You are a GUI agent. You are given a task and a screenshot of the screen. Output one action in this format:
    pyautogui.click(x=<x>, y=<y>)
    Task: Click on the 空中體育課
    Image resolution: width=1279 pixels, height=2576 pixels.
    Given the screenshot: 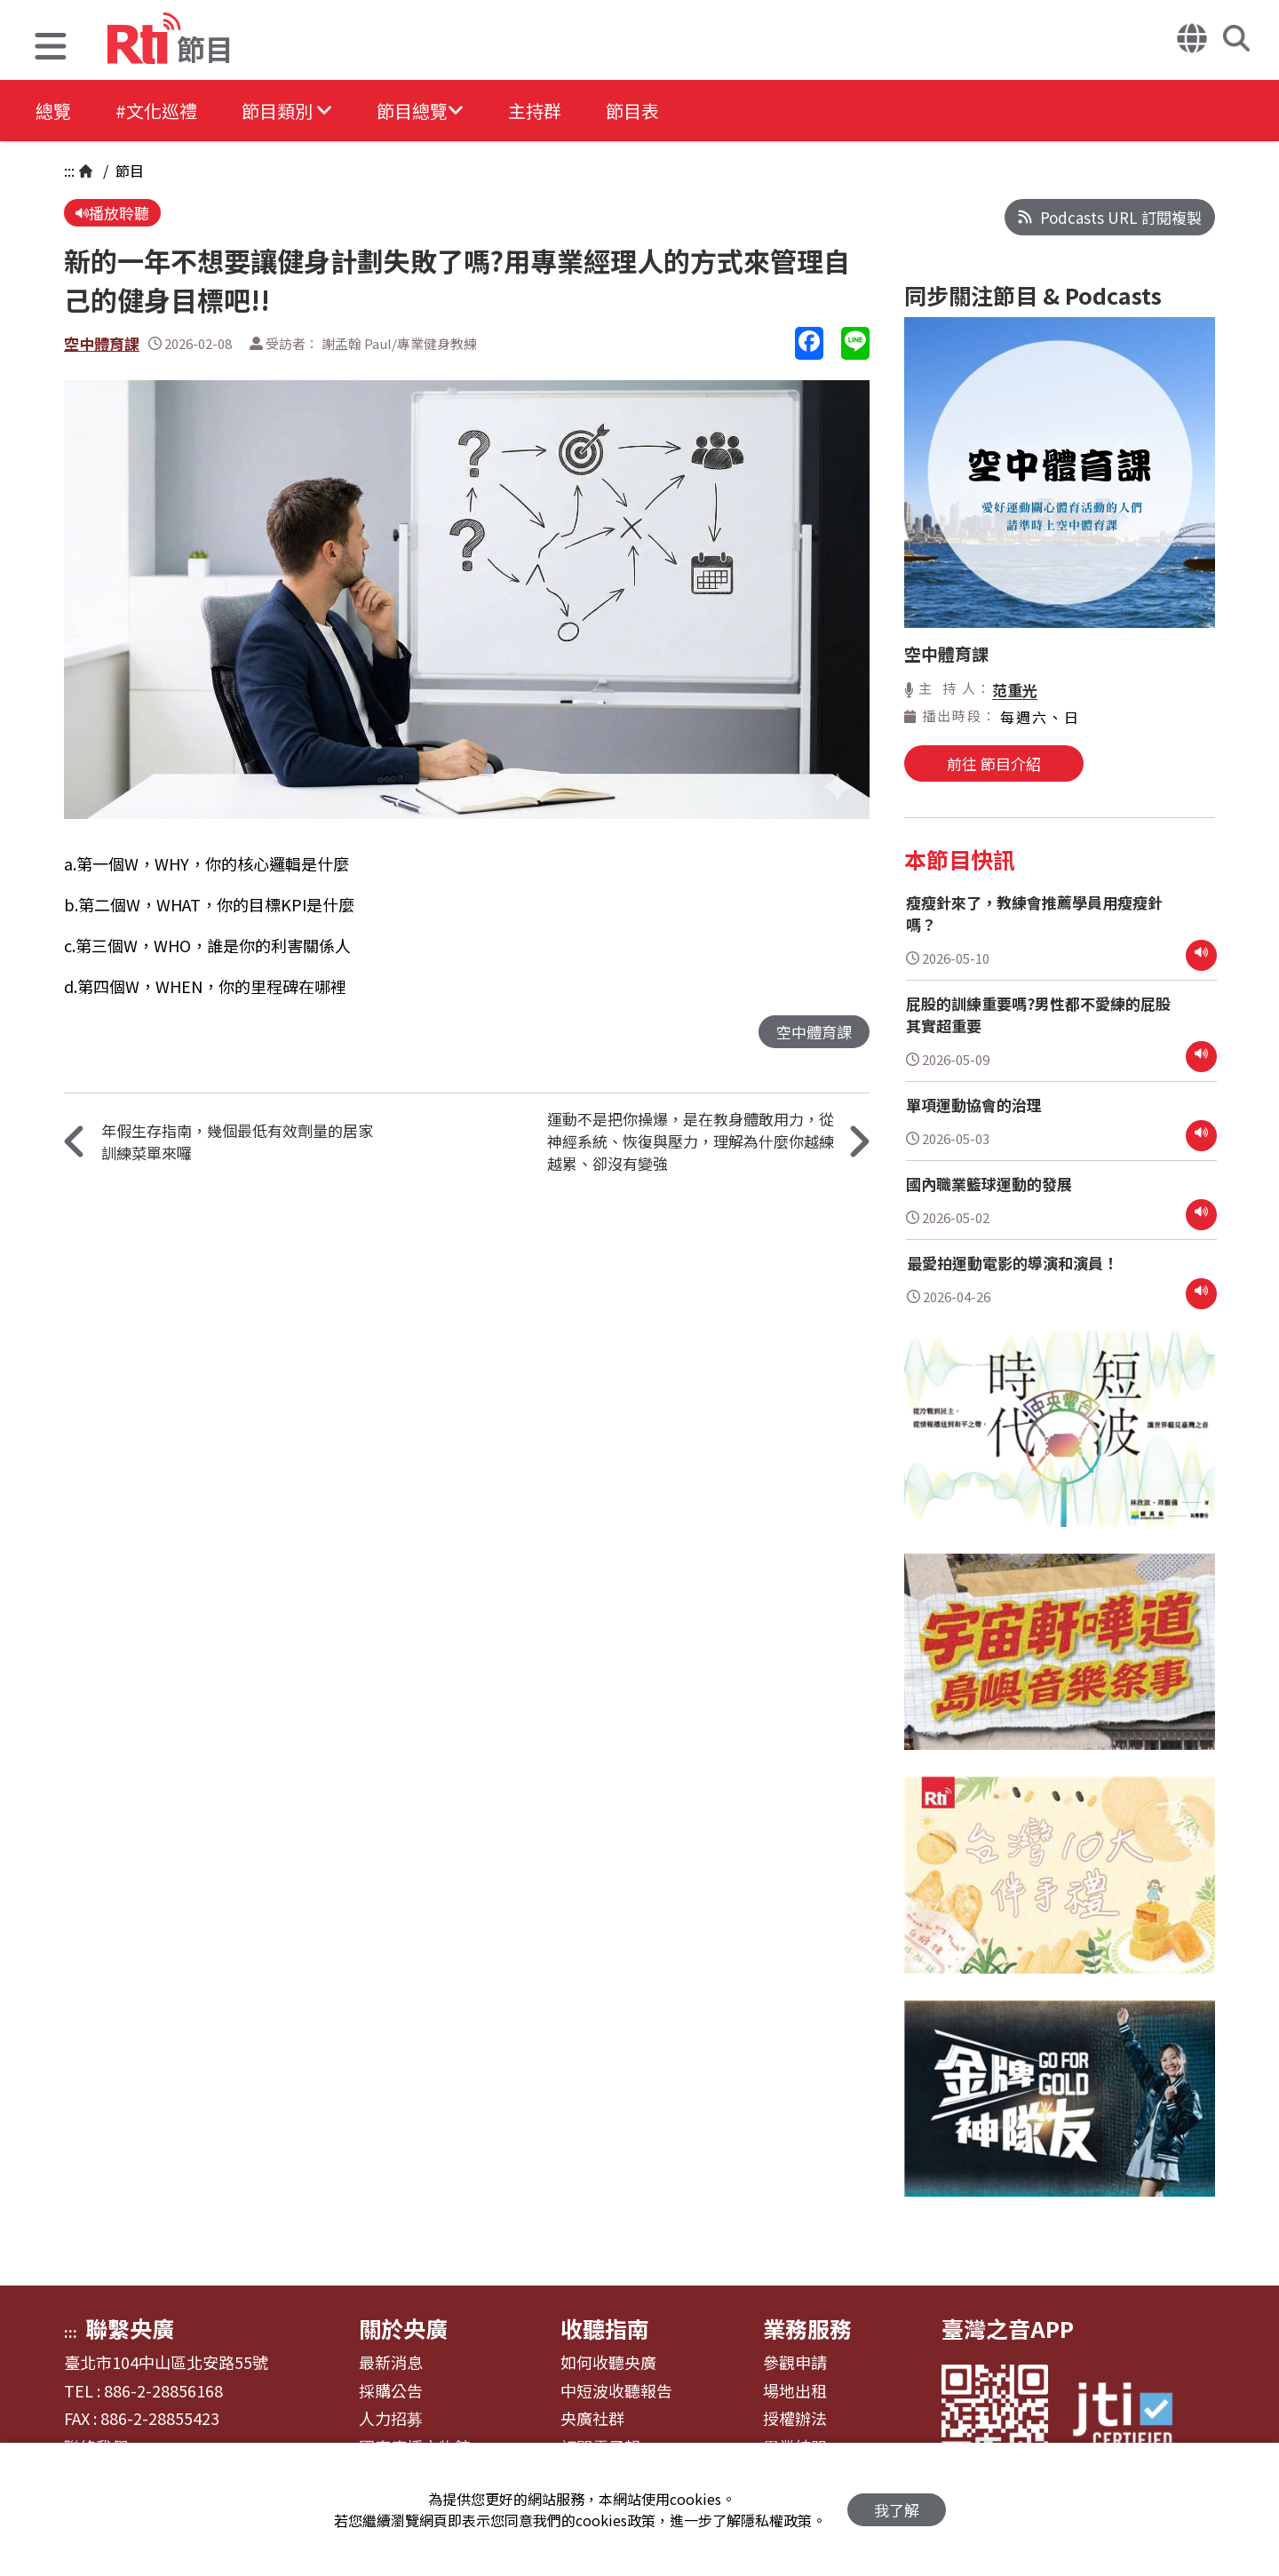 What is the action you would take?
    pyautogui.click(x=101, y=343)
    